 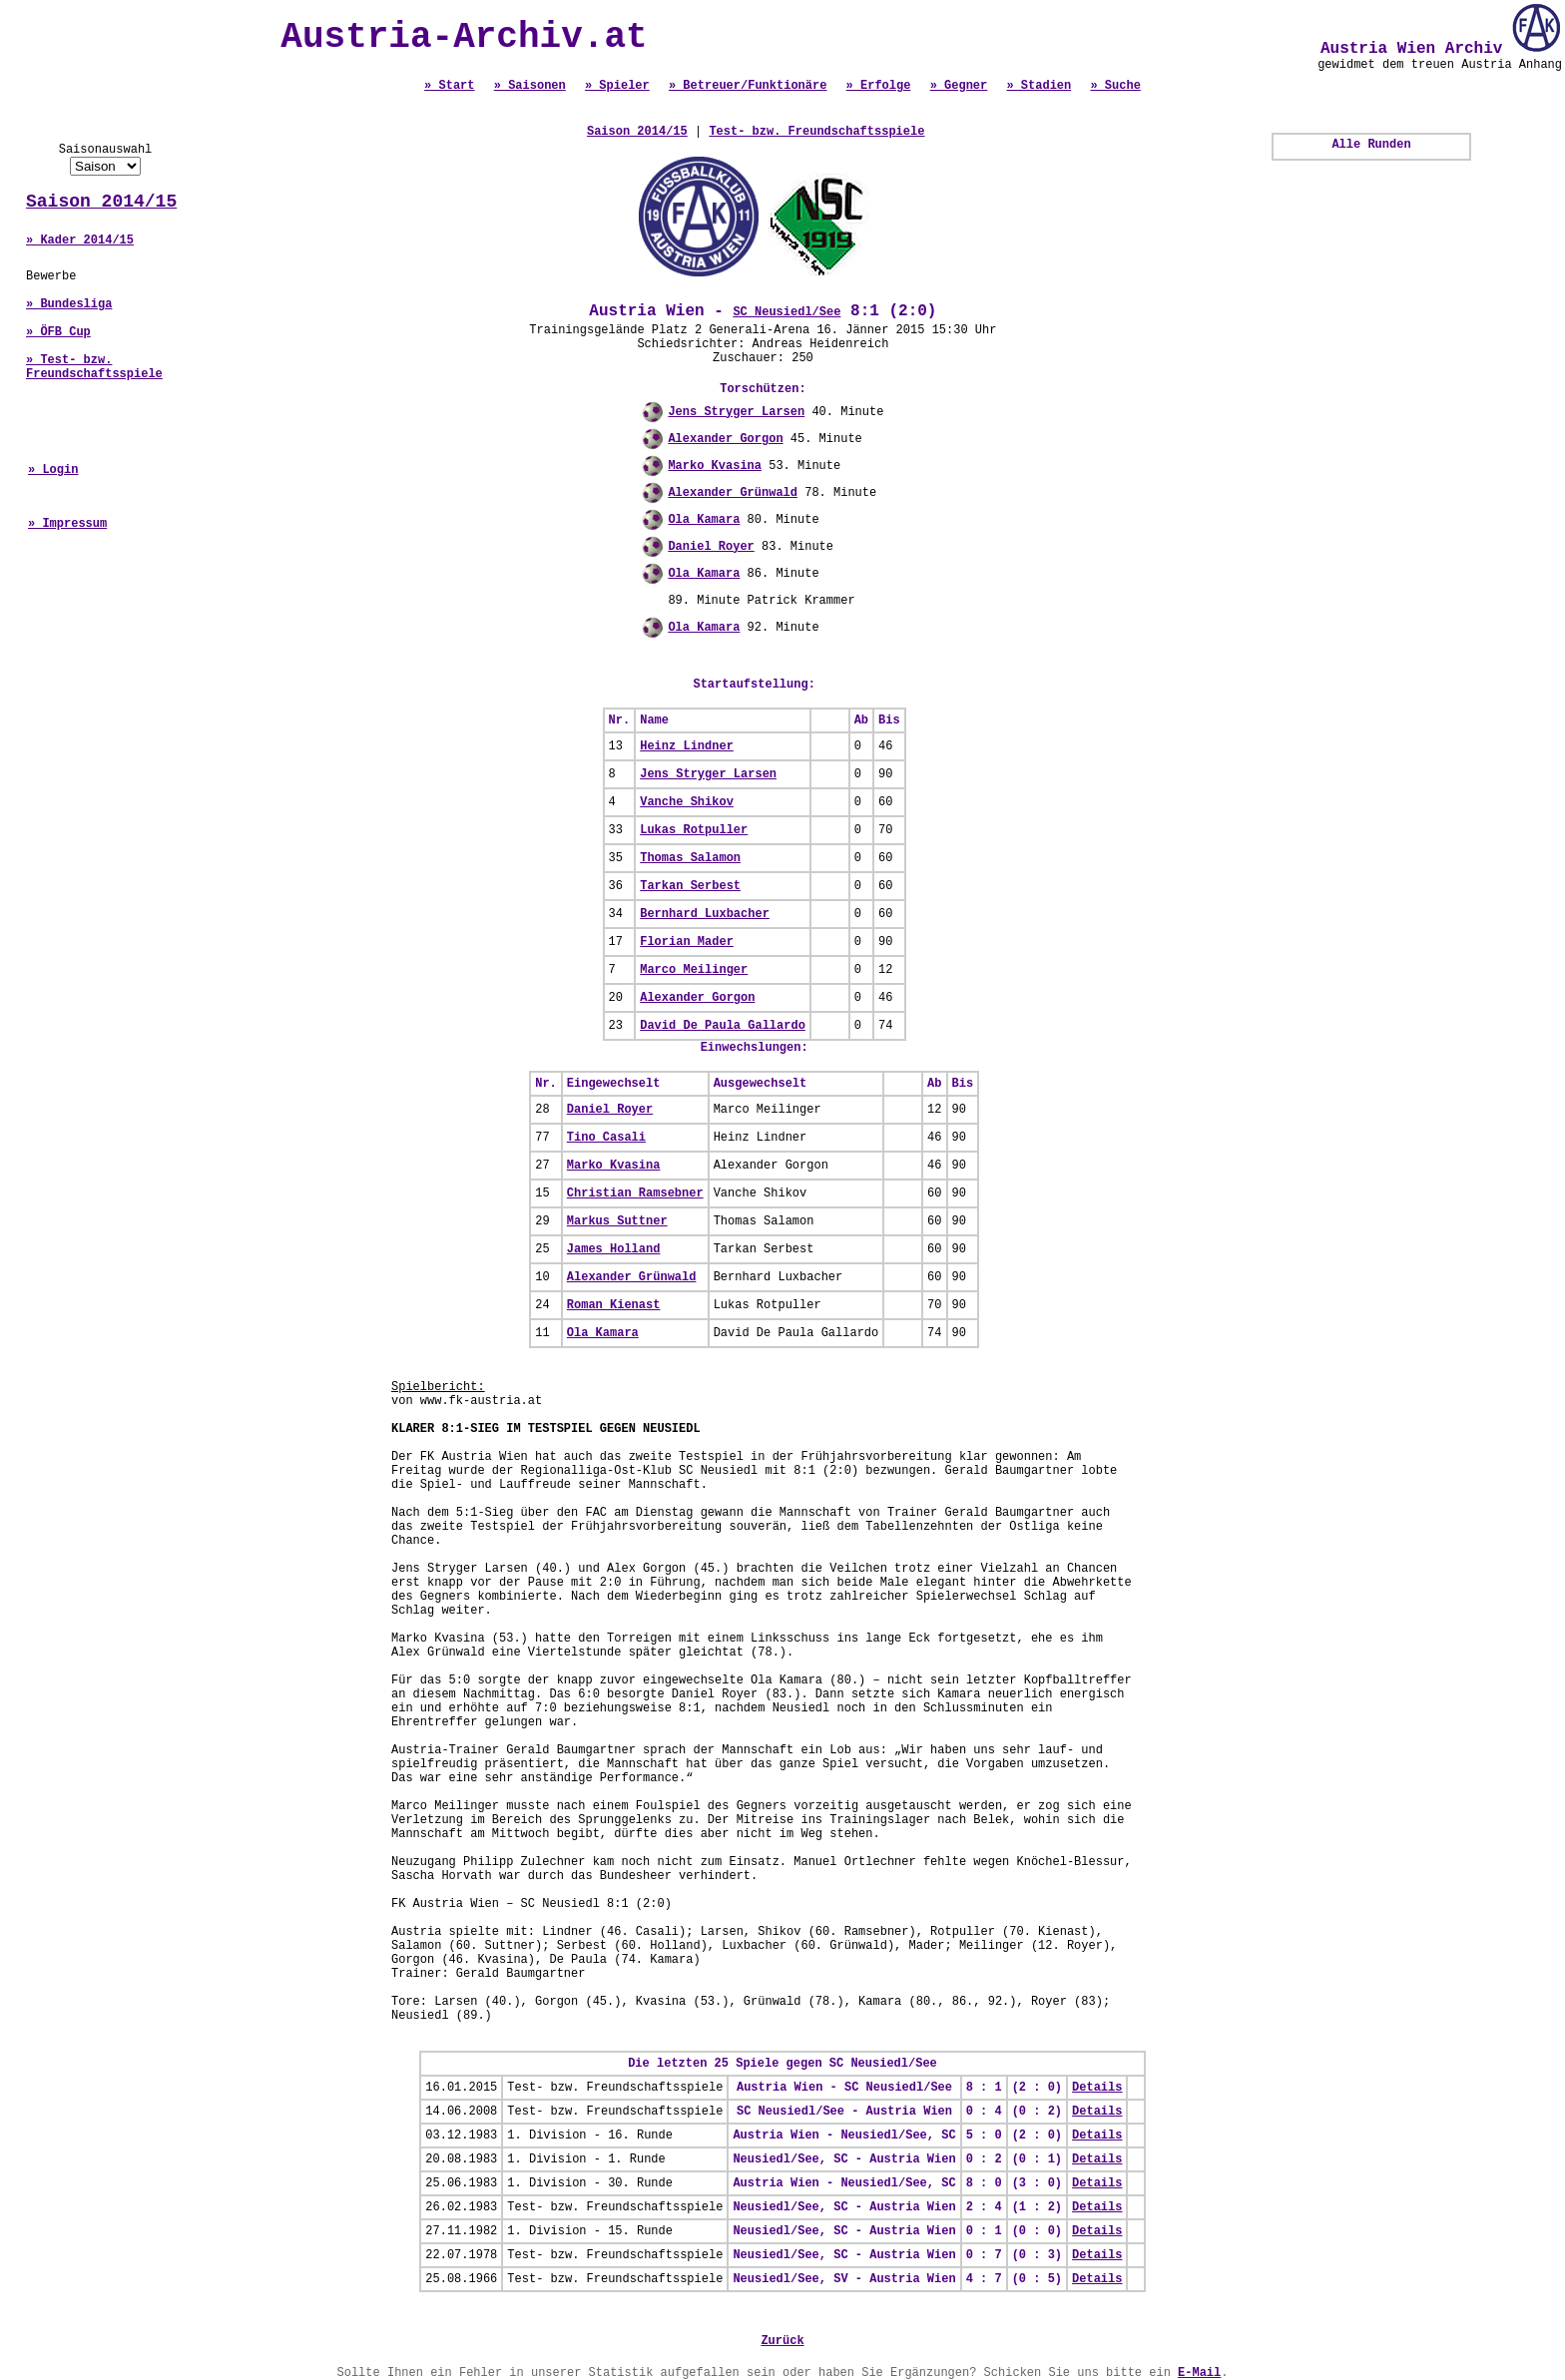 I want to click on » Betreuer/Funktionäre, so click(x=747, y=86).